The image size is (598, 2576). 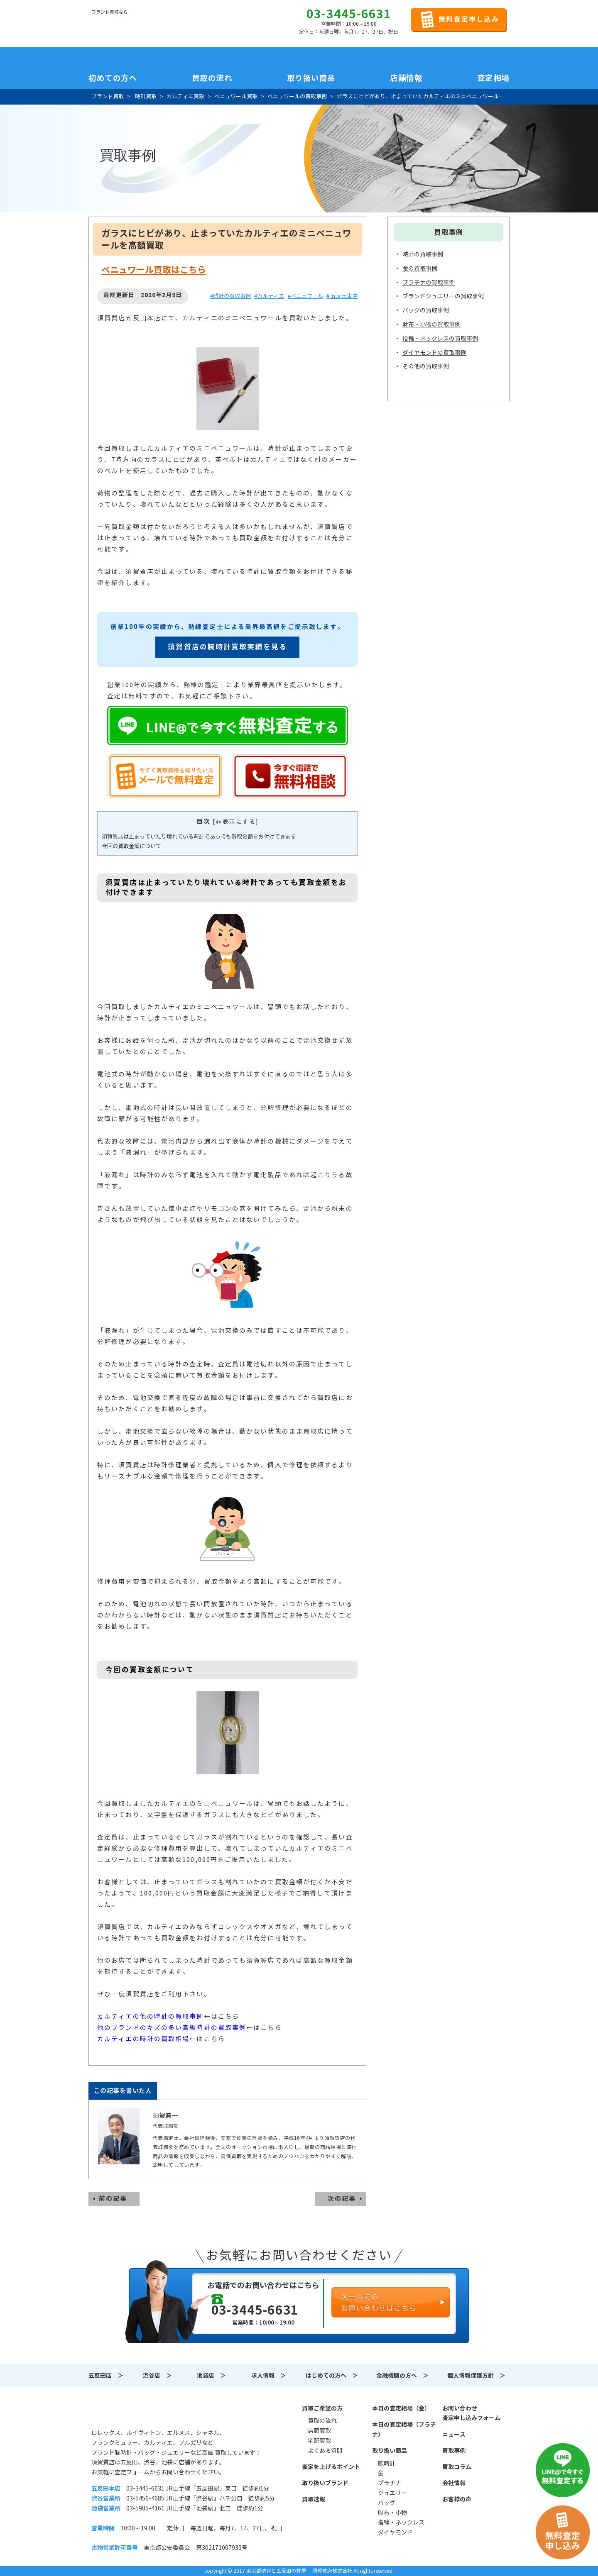 What do you see at coordinates (386, 2463) in the screenshot?
I see `腕時計` at bounding box center [386, 2463].